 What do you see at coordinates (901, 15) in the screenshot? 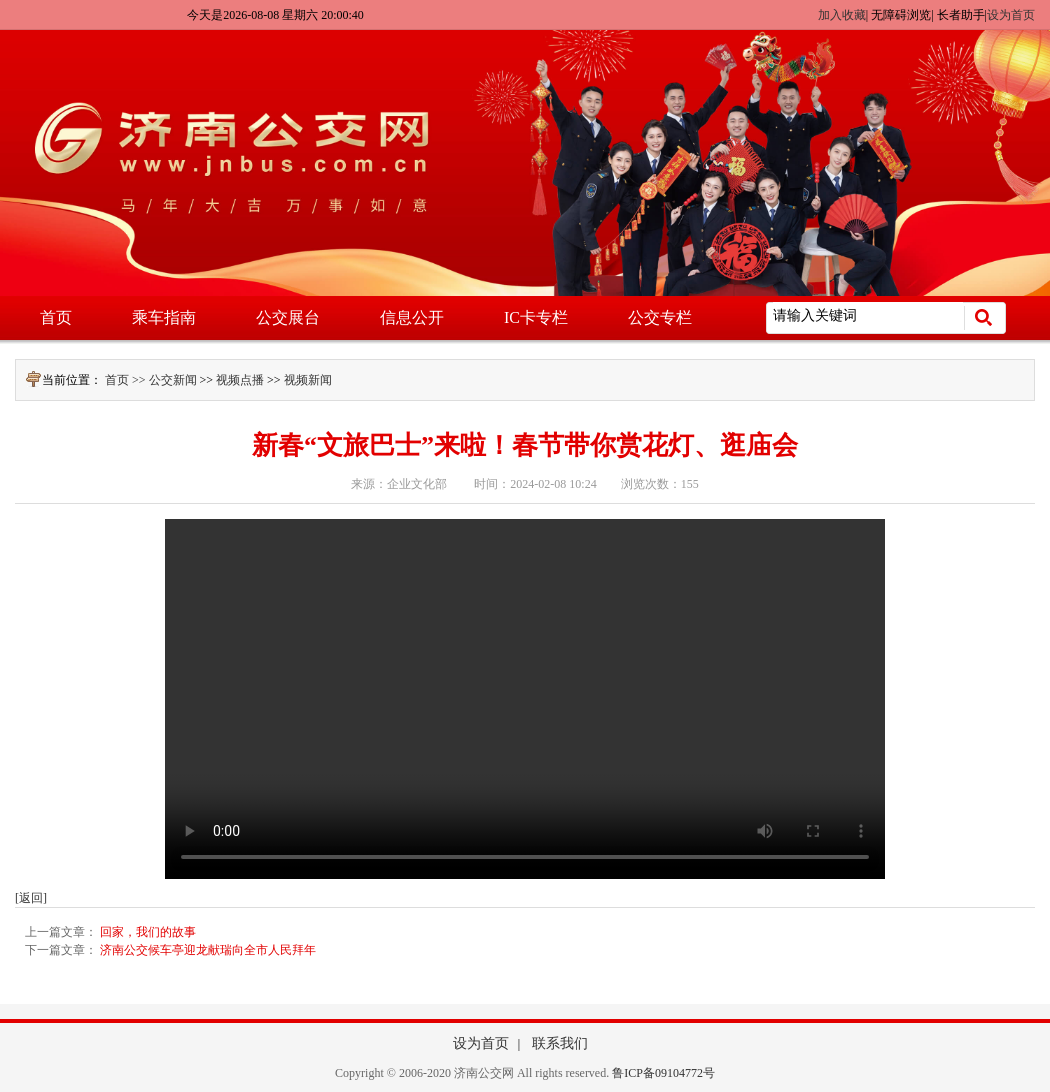
I see `无障碍浏览` at bounding box center [901, 15].